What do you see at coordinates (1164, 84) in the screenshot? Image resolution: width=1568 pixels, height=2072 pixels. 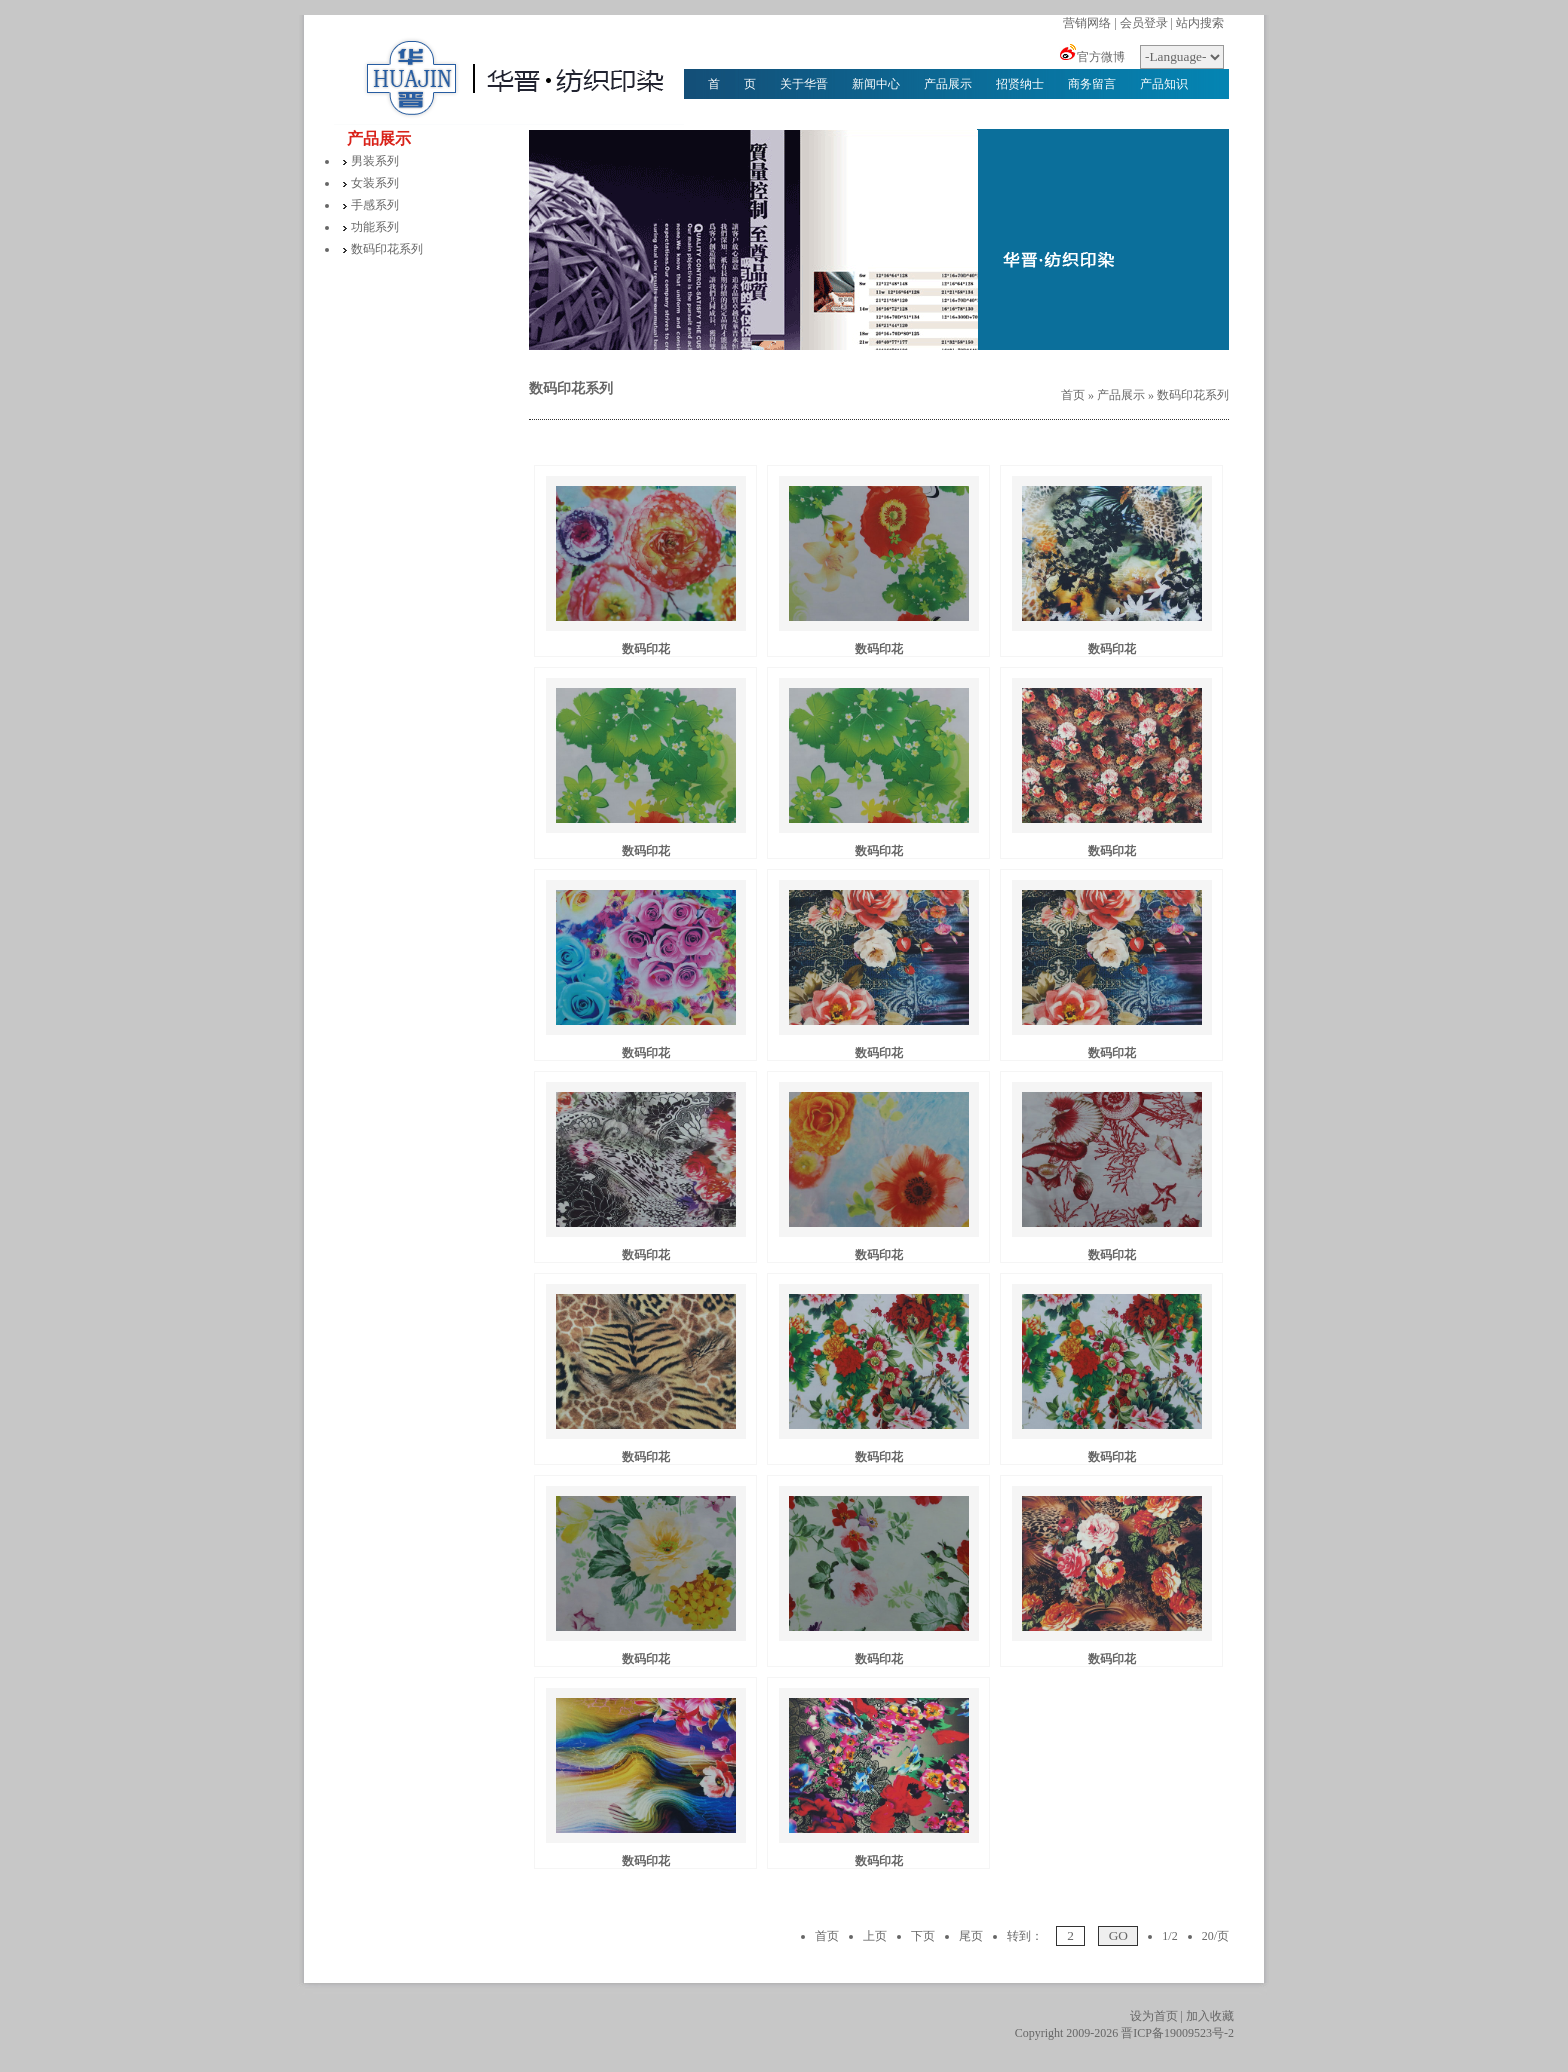 I see `产品知识` at bounding box center [1164, 84].